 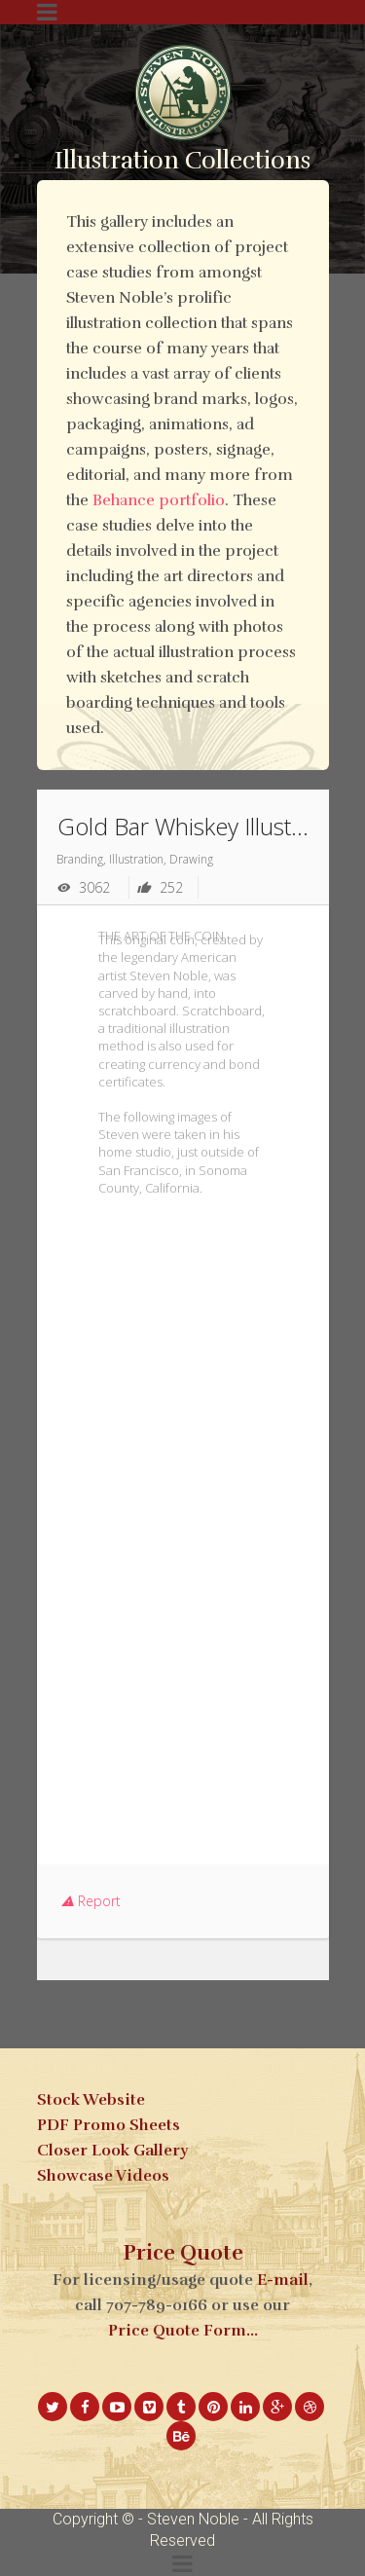 What do you see at coordinates (91, 2100) in the screenshot?
I see `Stock Website` at bounding box center [91, 2100].